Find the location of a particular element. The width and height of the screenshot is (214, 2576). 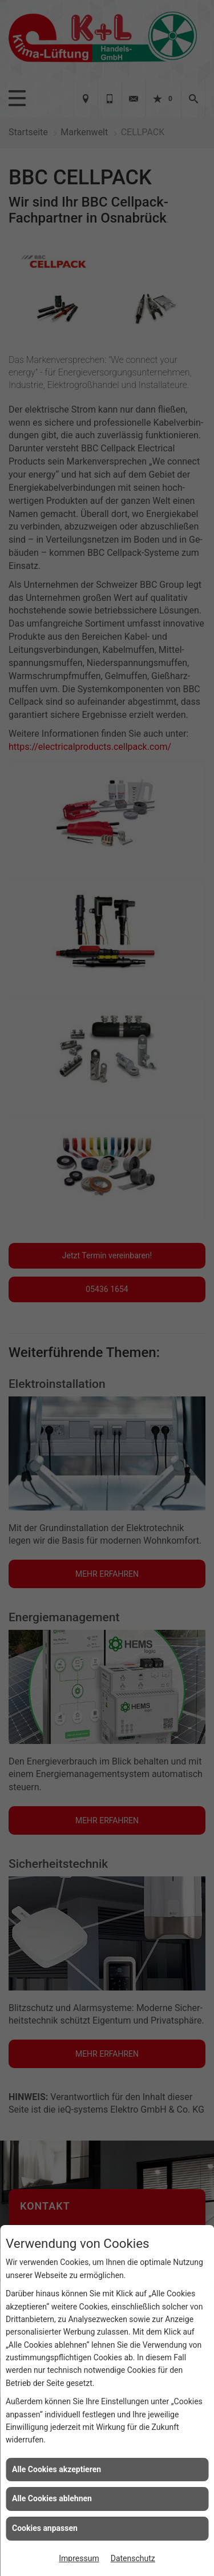

Alle Cookies akzeptieren is located at coordinates (56, 2469).